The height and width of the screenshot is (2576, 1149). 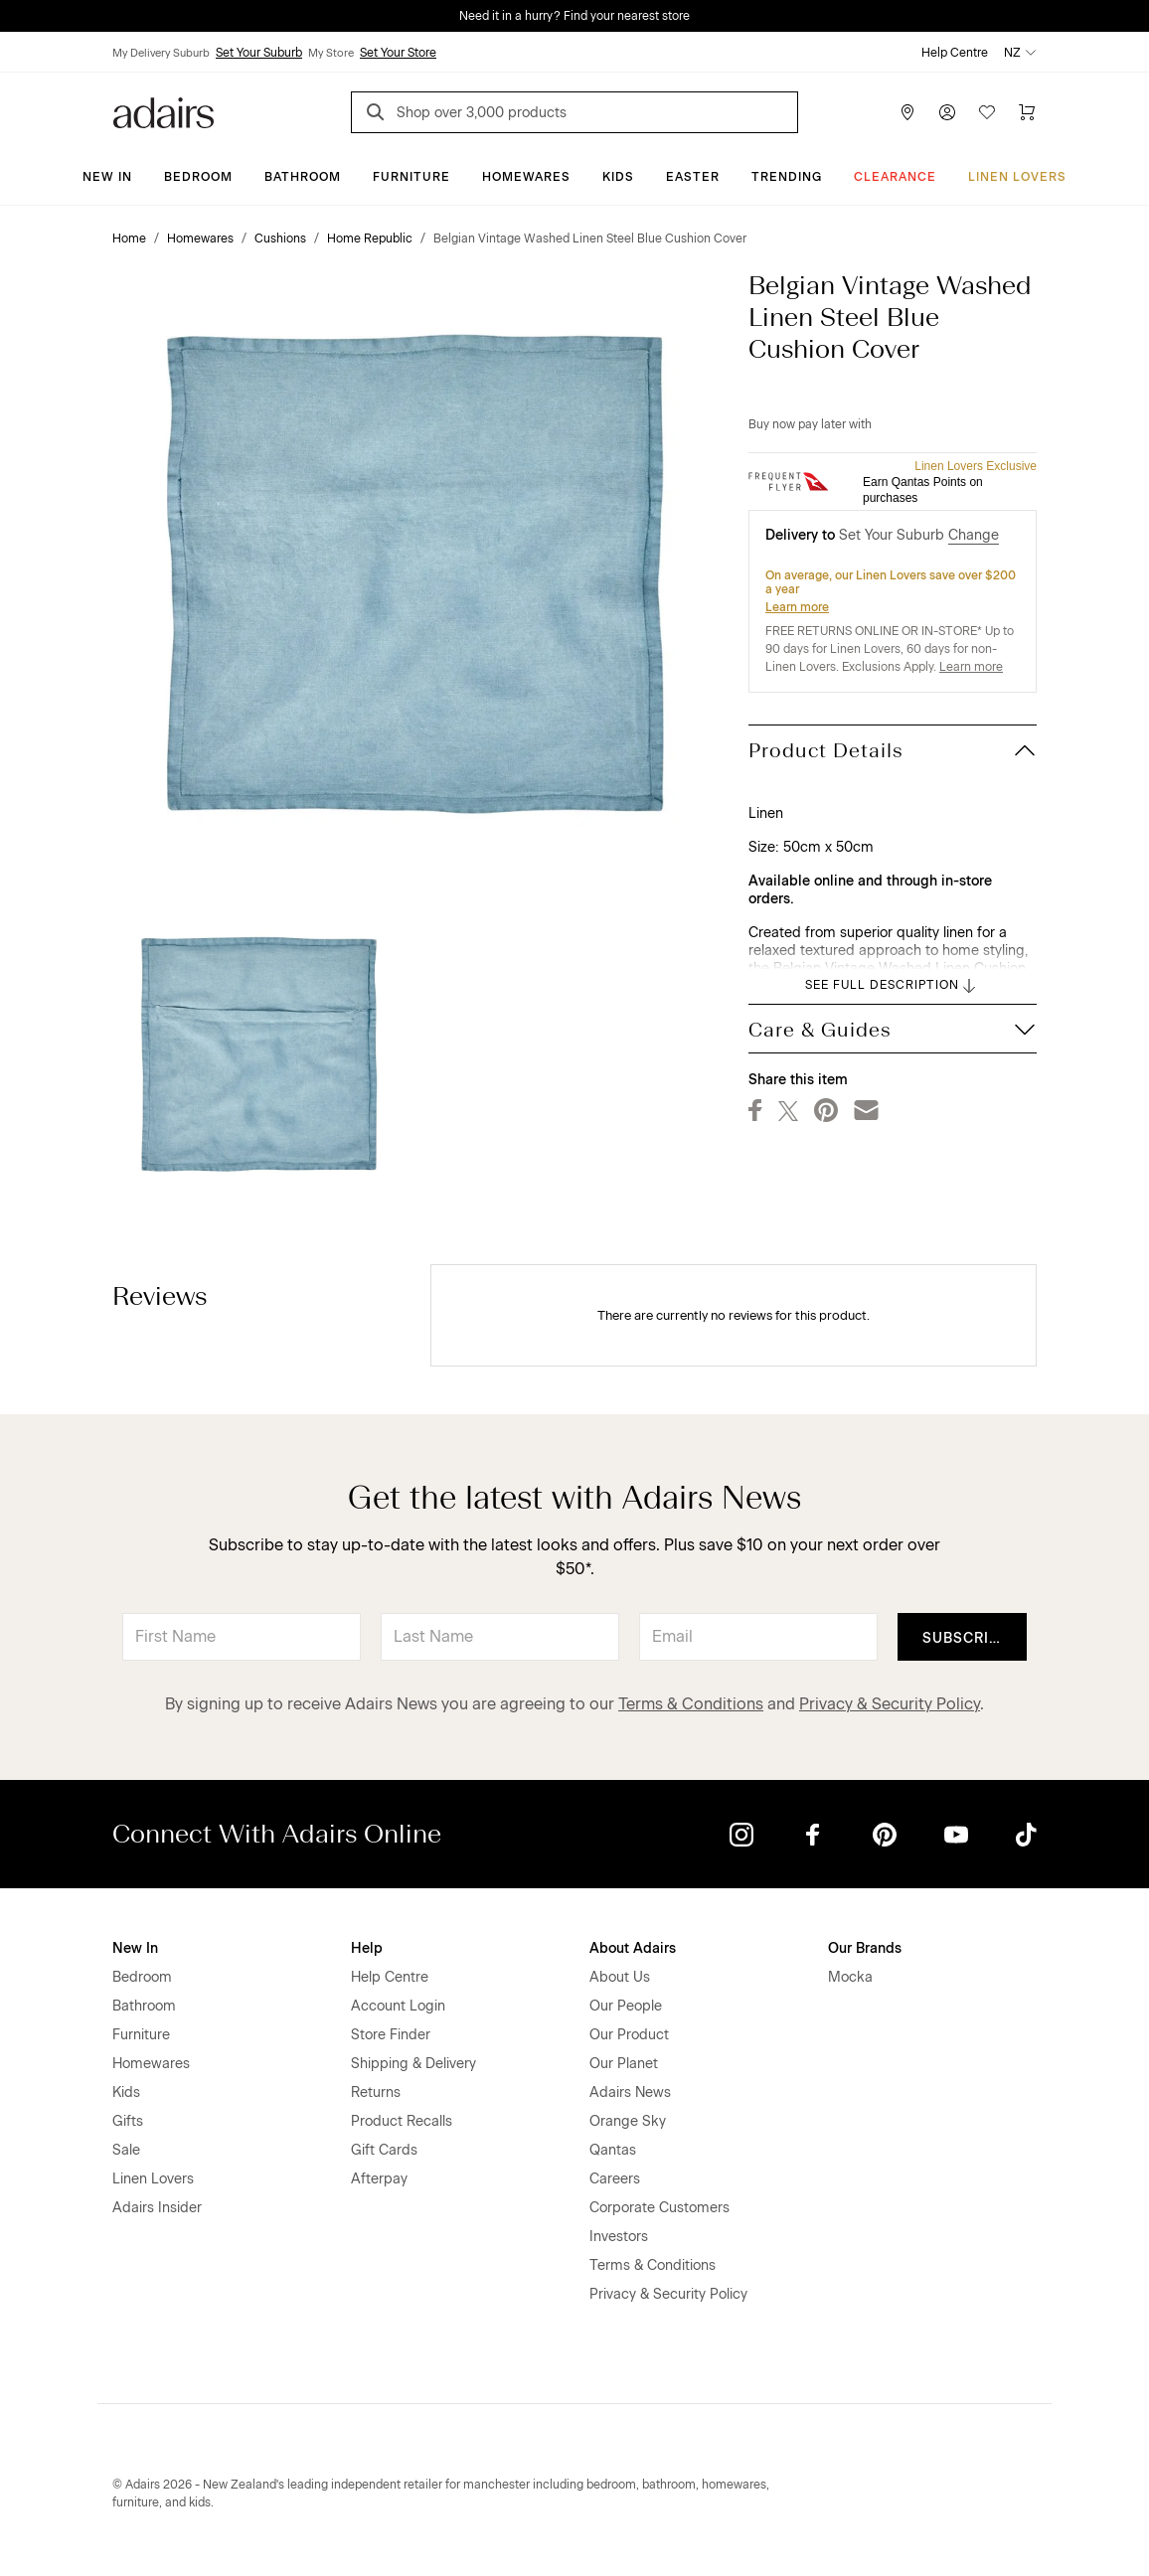 I want to click on [Go to homepge], so click(x=163, y=110).